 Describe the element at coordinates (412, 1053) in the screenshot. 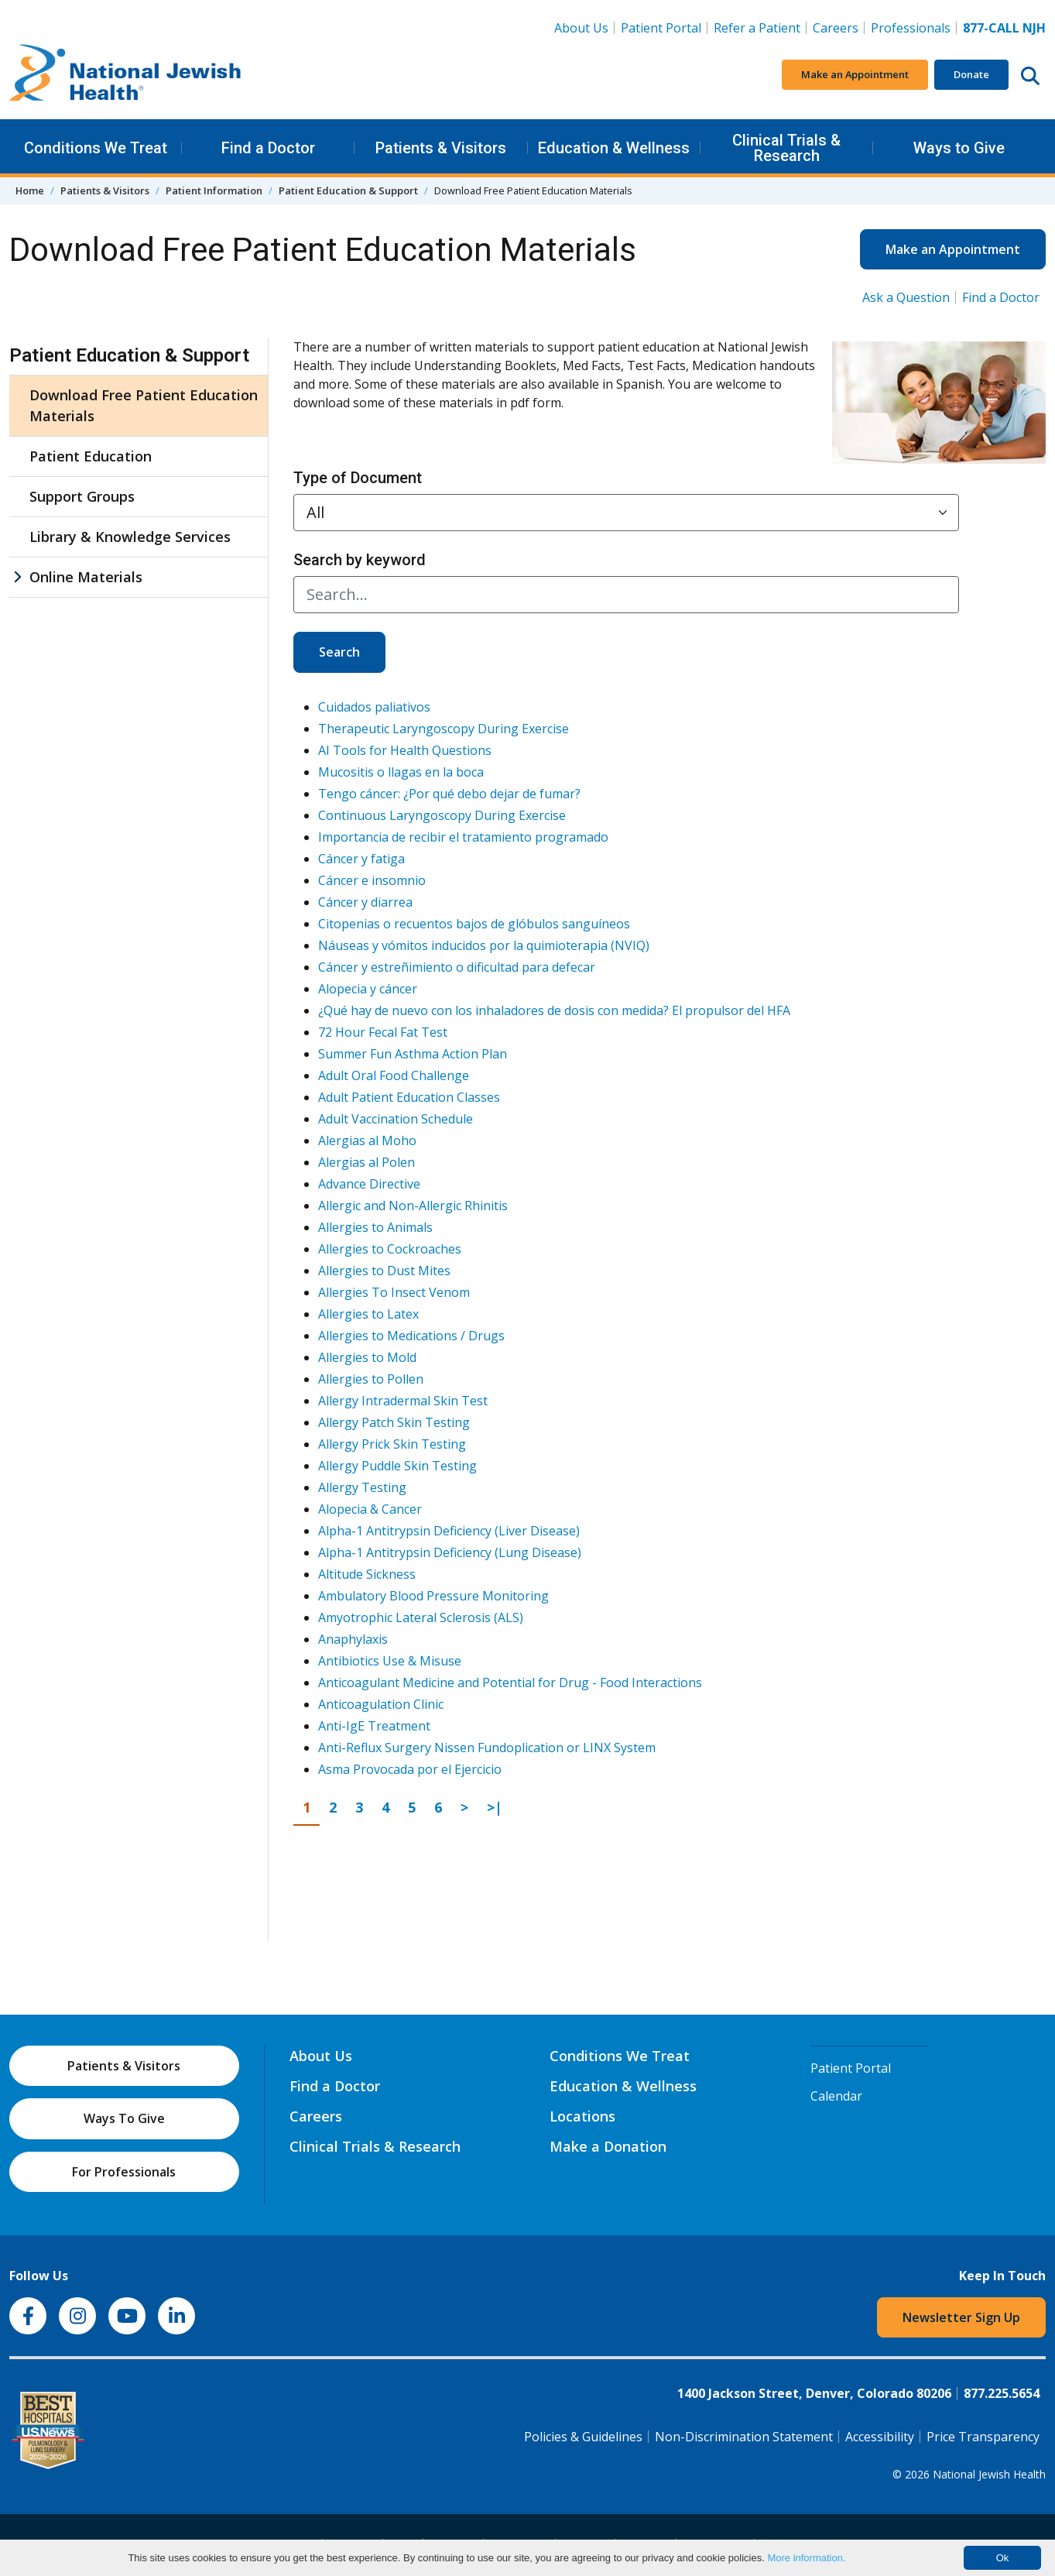

I see `Summer Fun Asthma Action Plan` at that location.